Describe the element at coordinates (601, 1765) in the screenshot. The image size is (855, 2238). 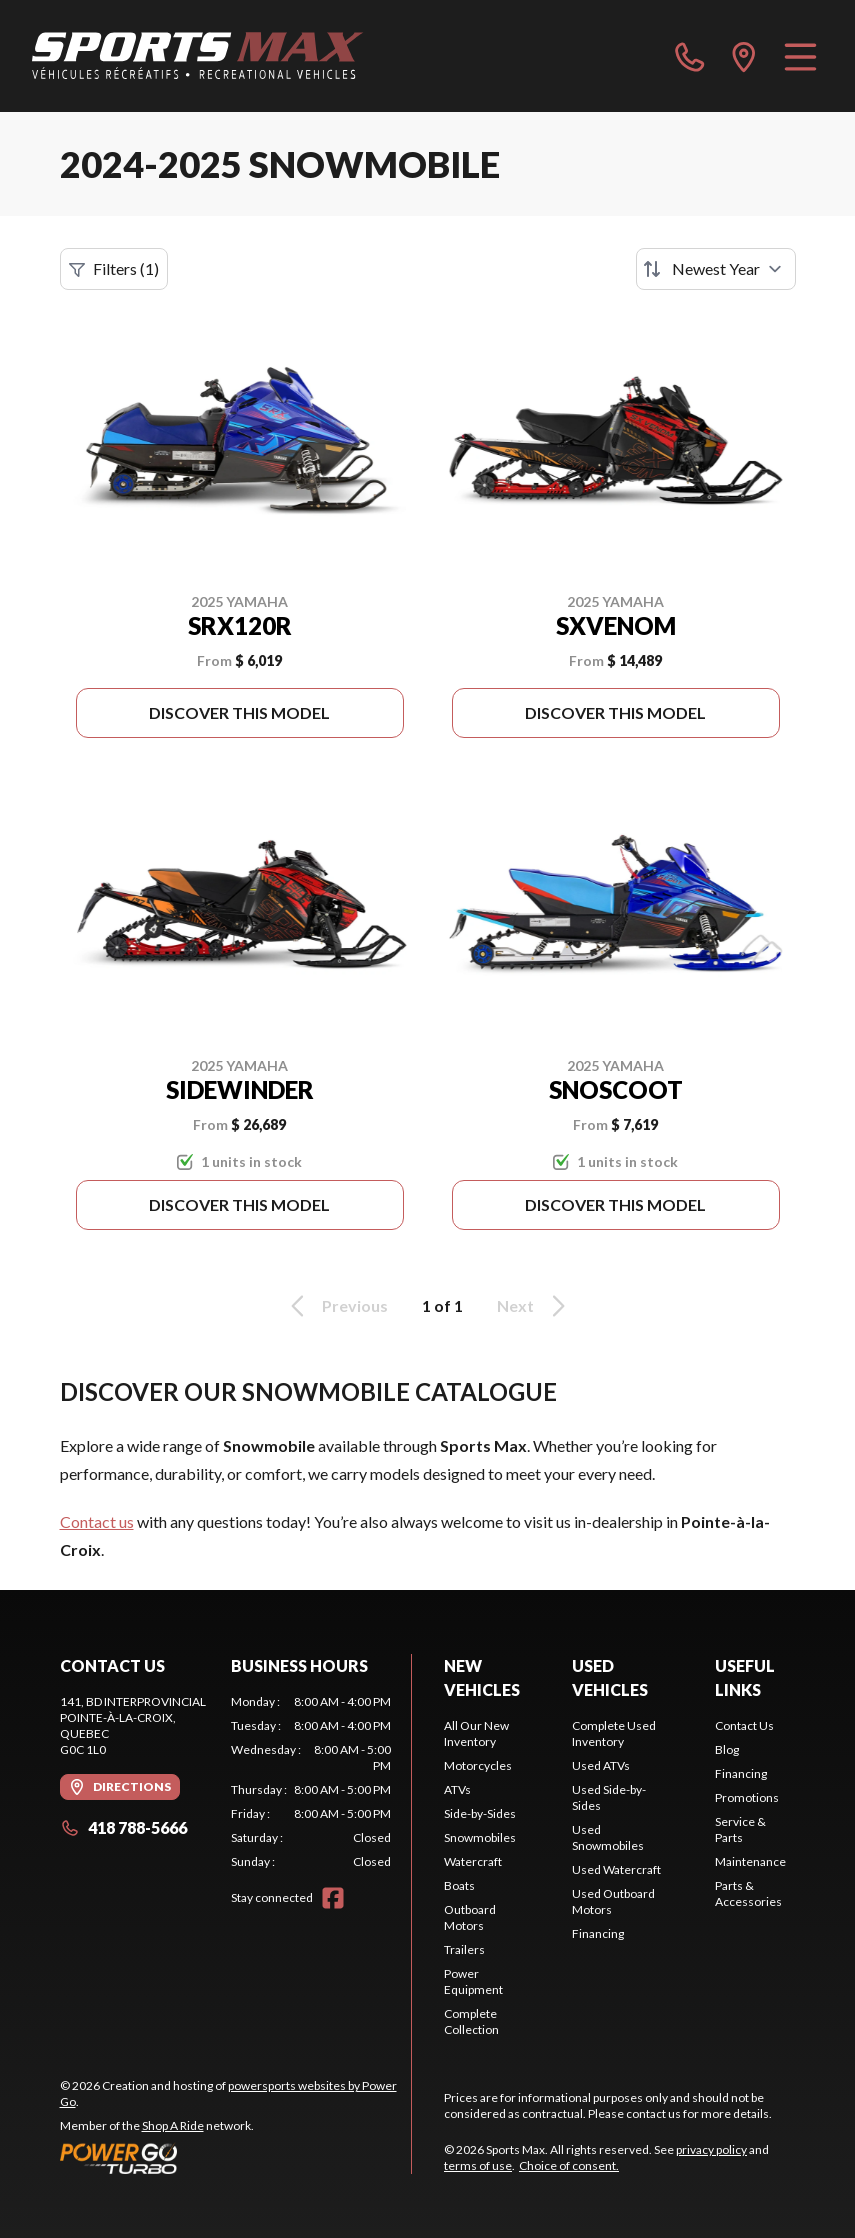
I see `Used ATVs` at that location.